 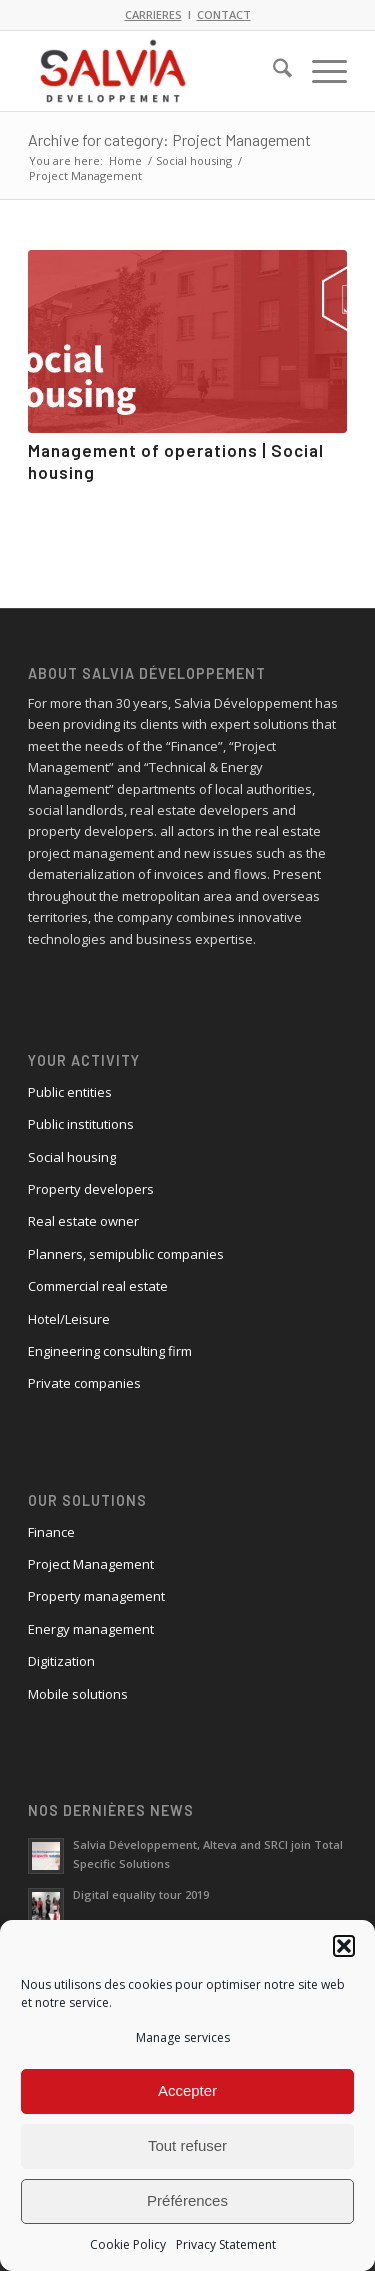 I want to click on Accepter, so click(x=187, y=2090).